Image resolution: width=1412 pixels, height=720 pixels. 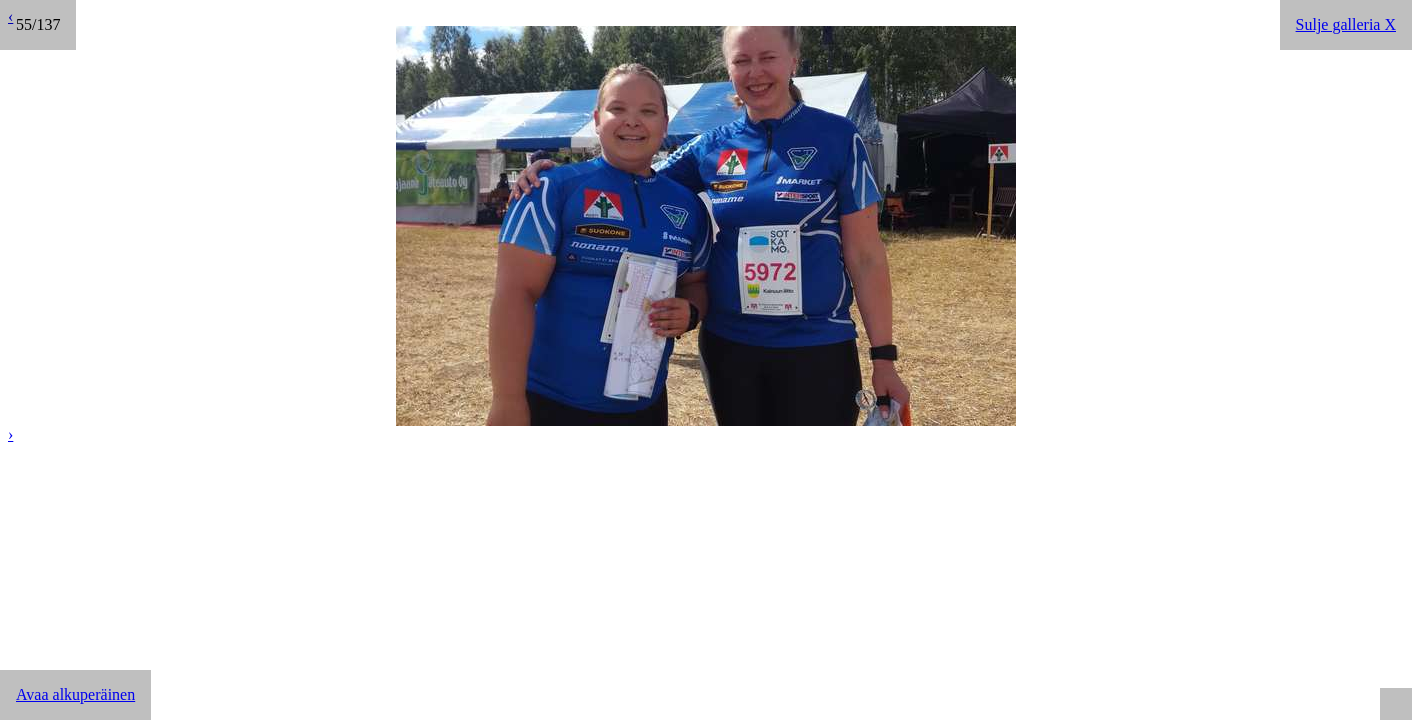 What do you see at coordinates (75, 694) in the screenshot?
I see `Avaa alkuperäinen` at bounding box center [75, 694].